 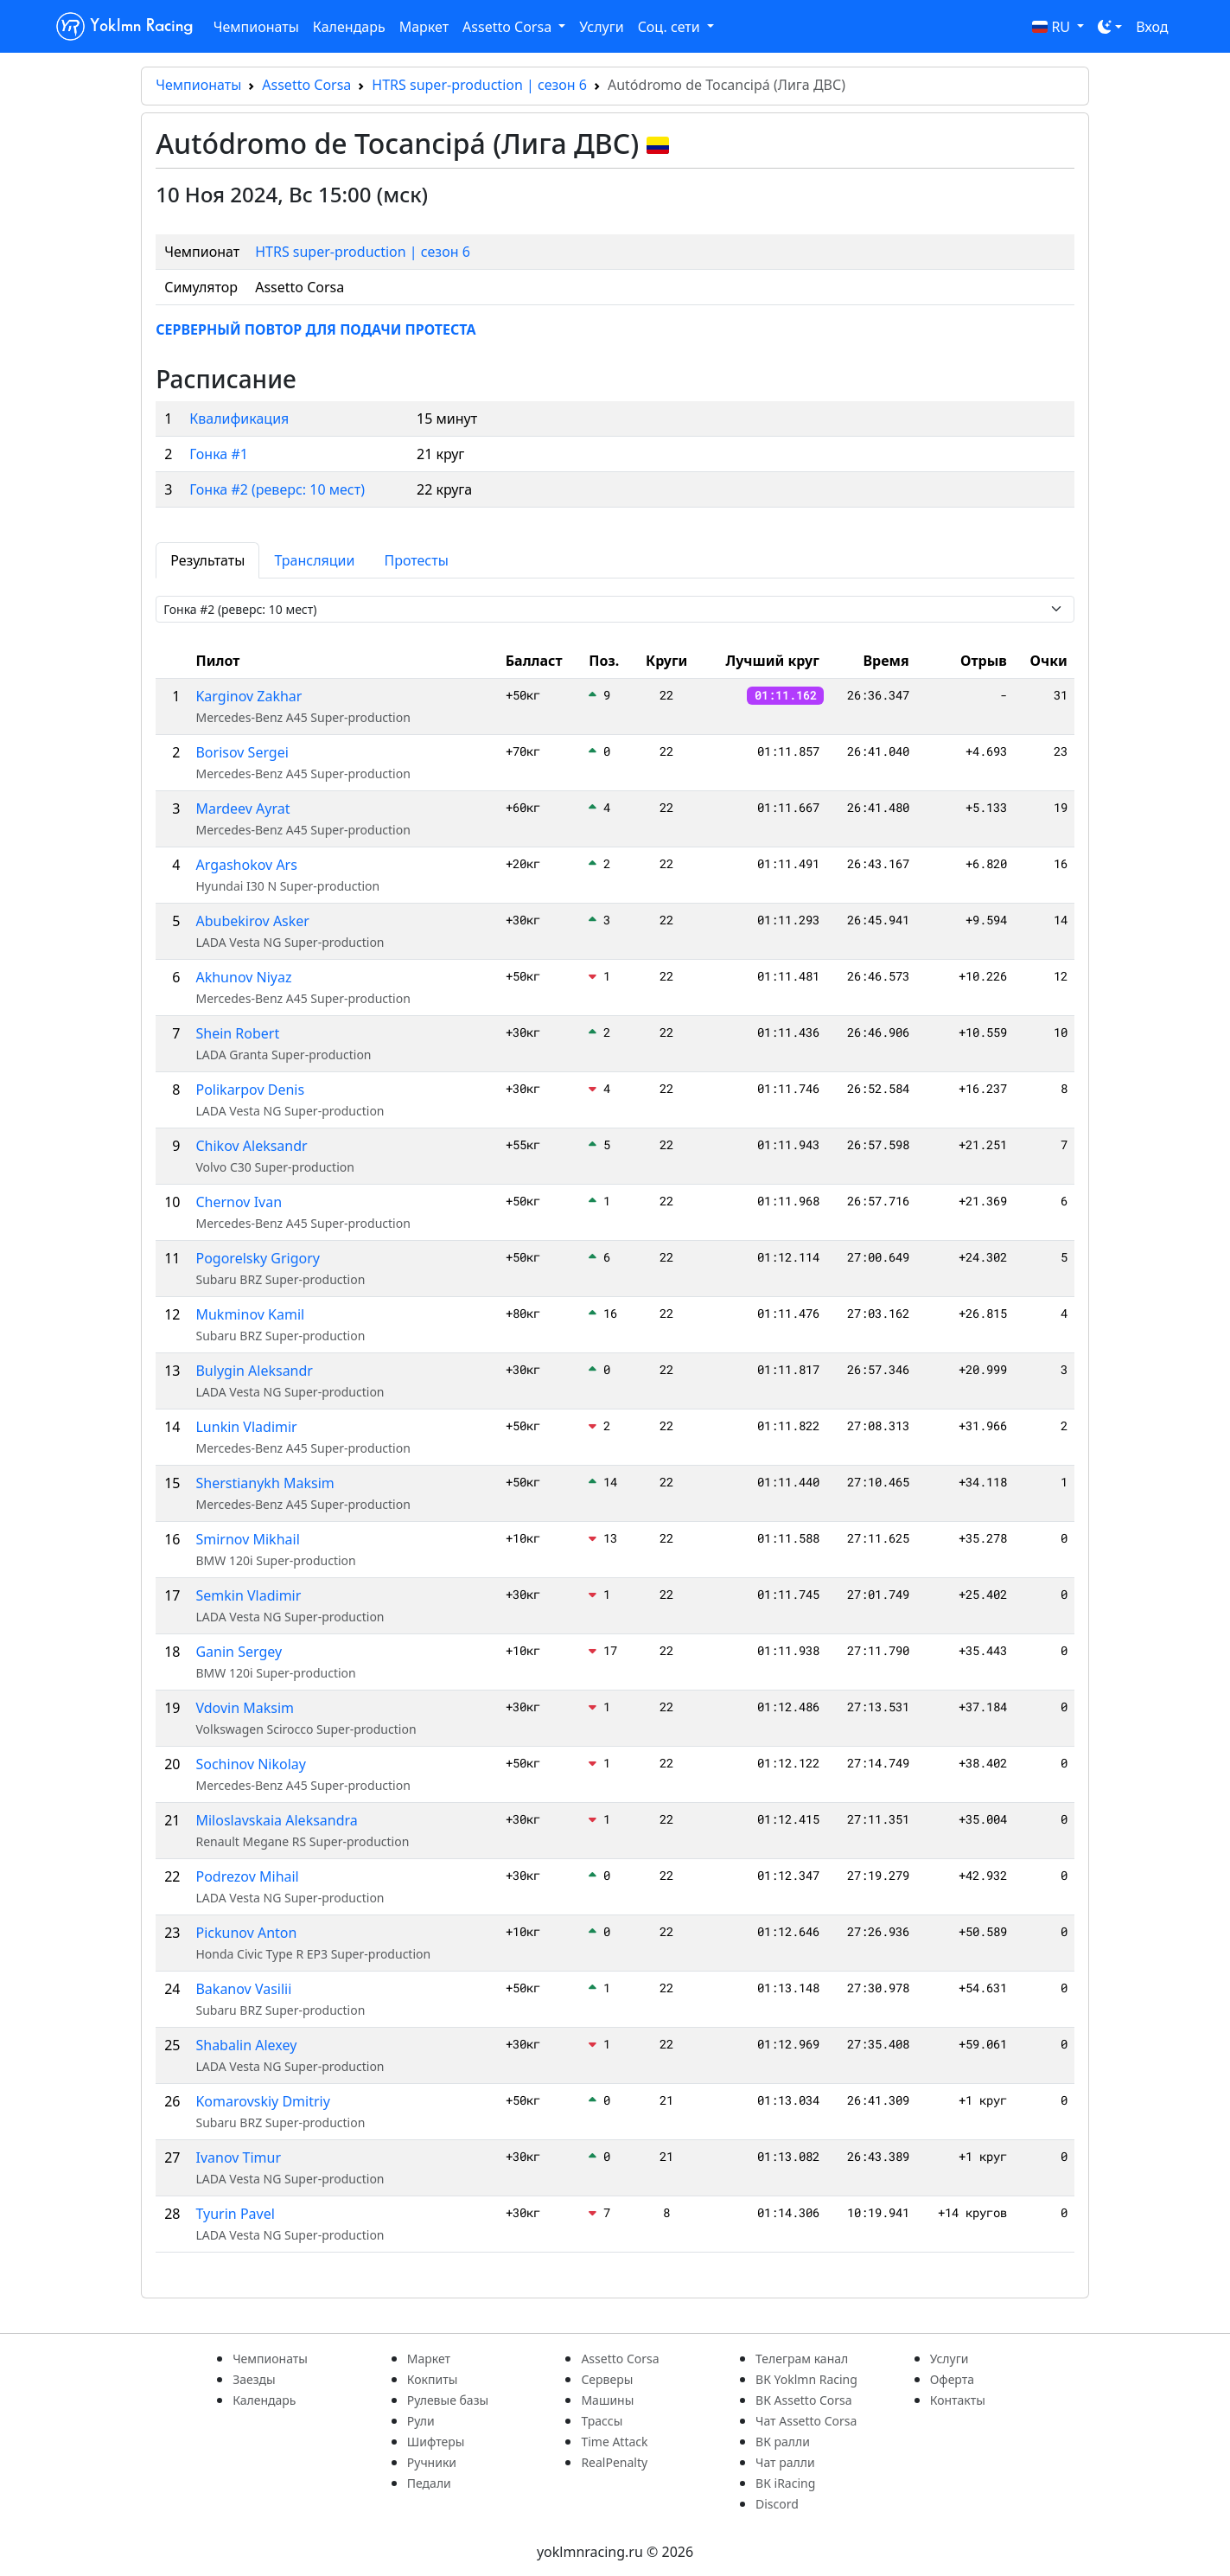 I want to click on Chernov Ivan, so click(x=238, y=1201).